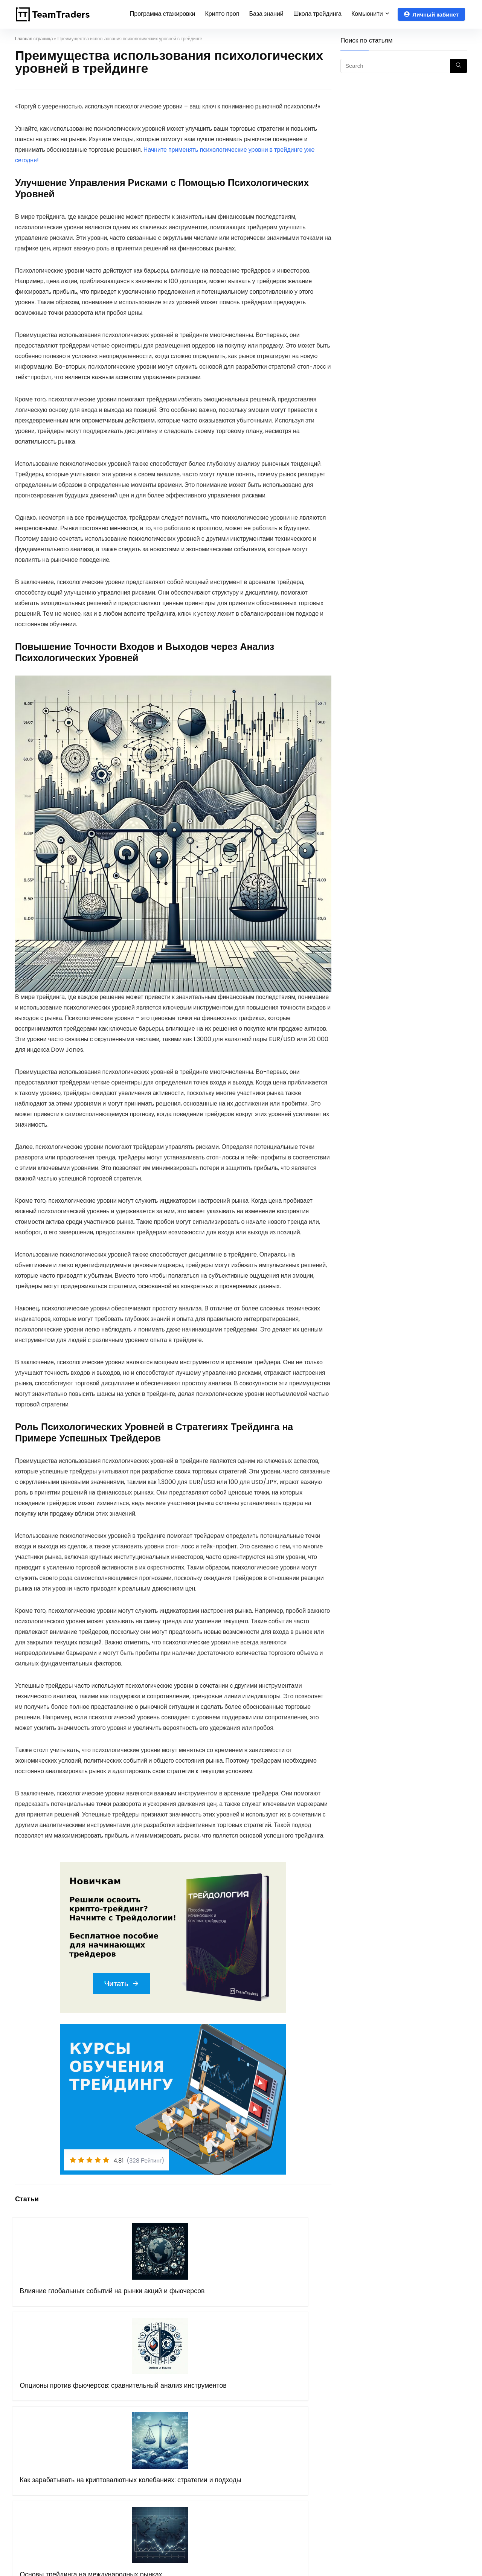  Describe the element at coordinates (162, 13) in the screenshot. I see `Программа стажировки` at that location.